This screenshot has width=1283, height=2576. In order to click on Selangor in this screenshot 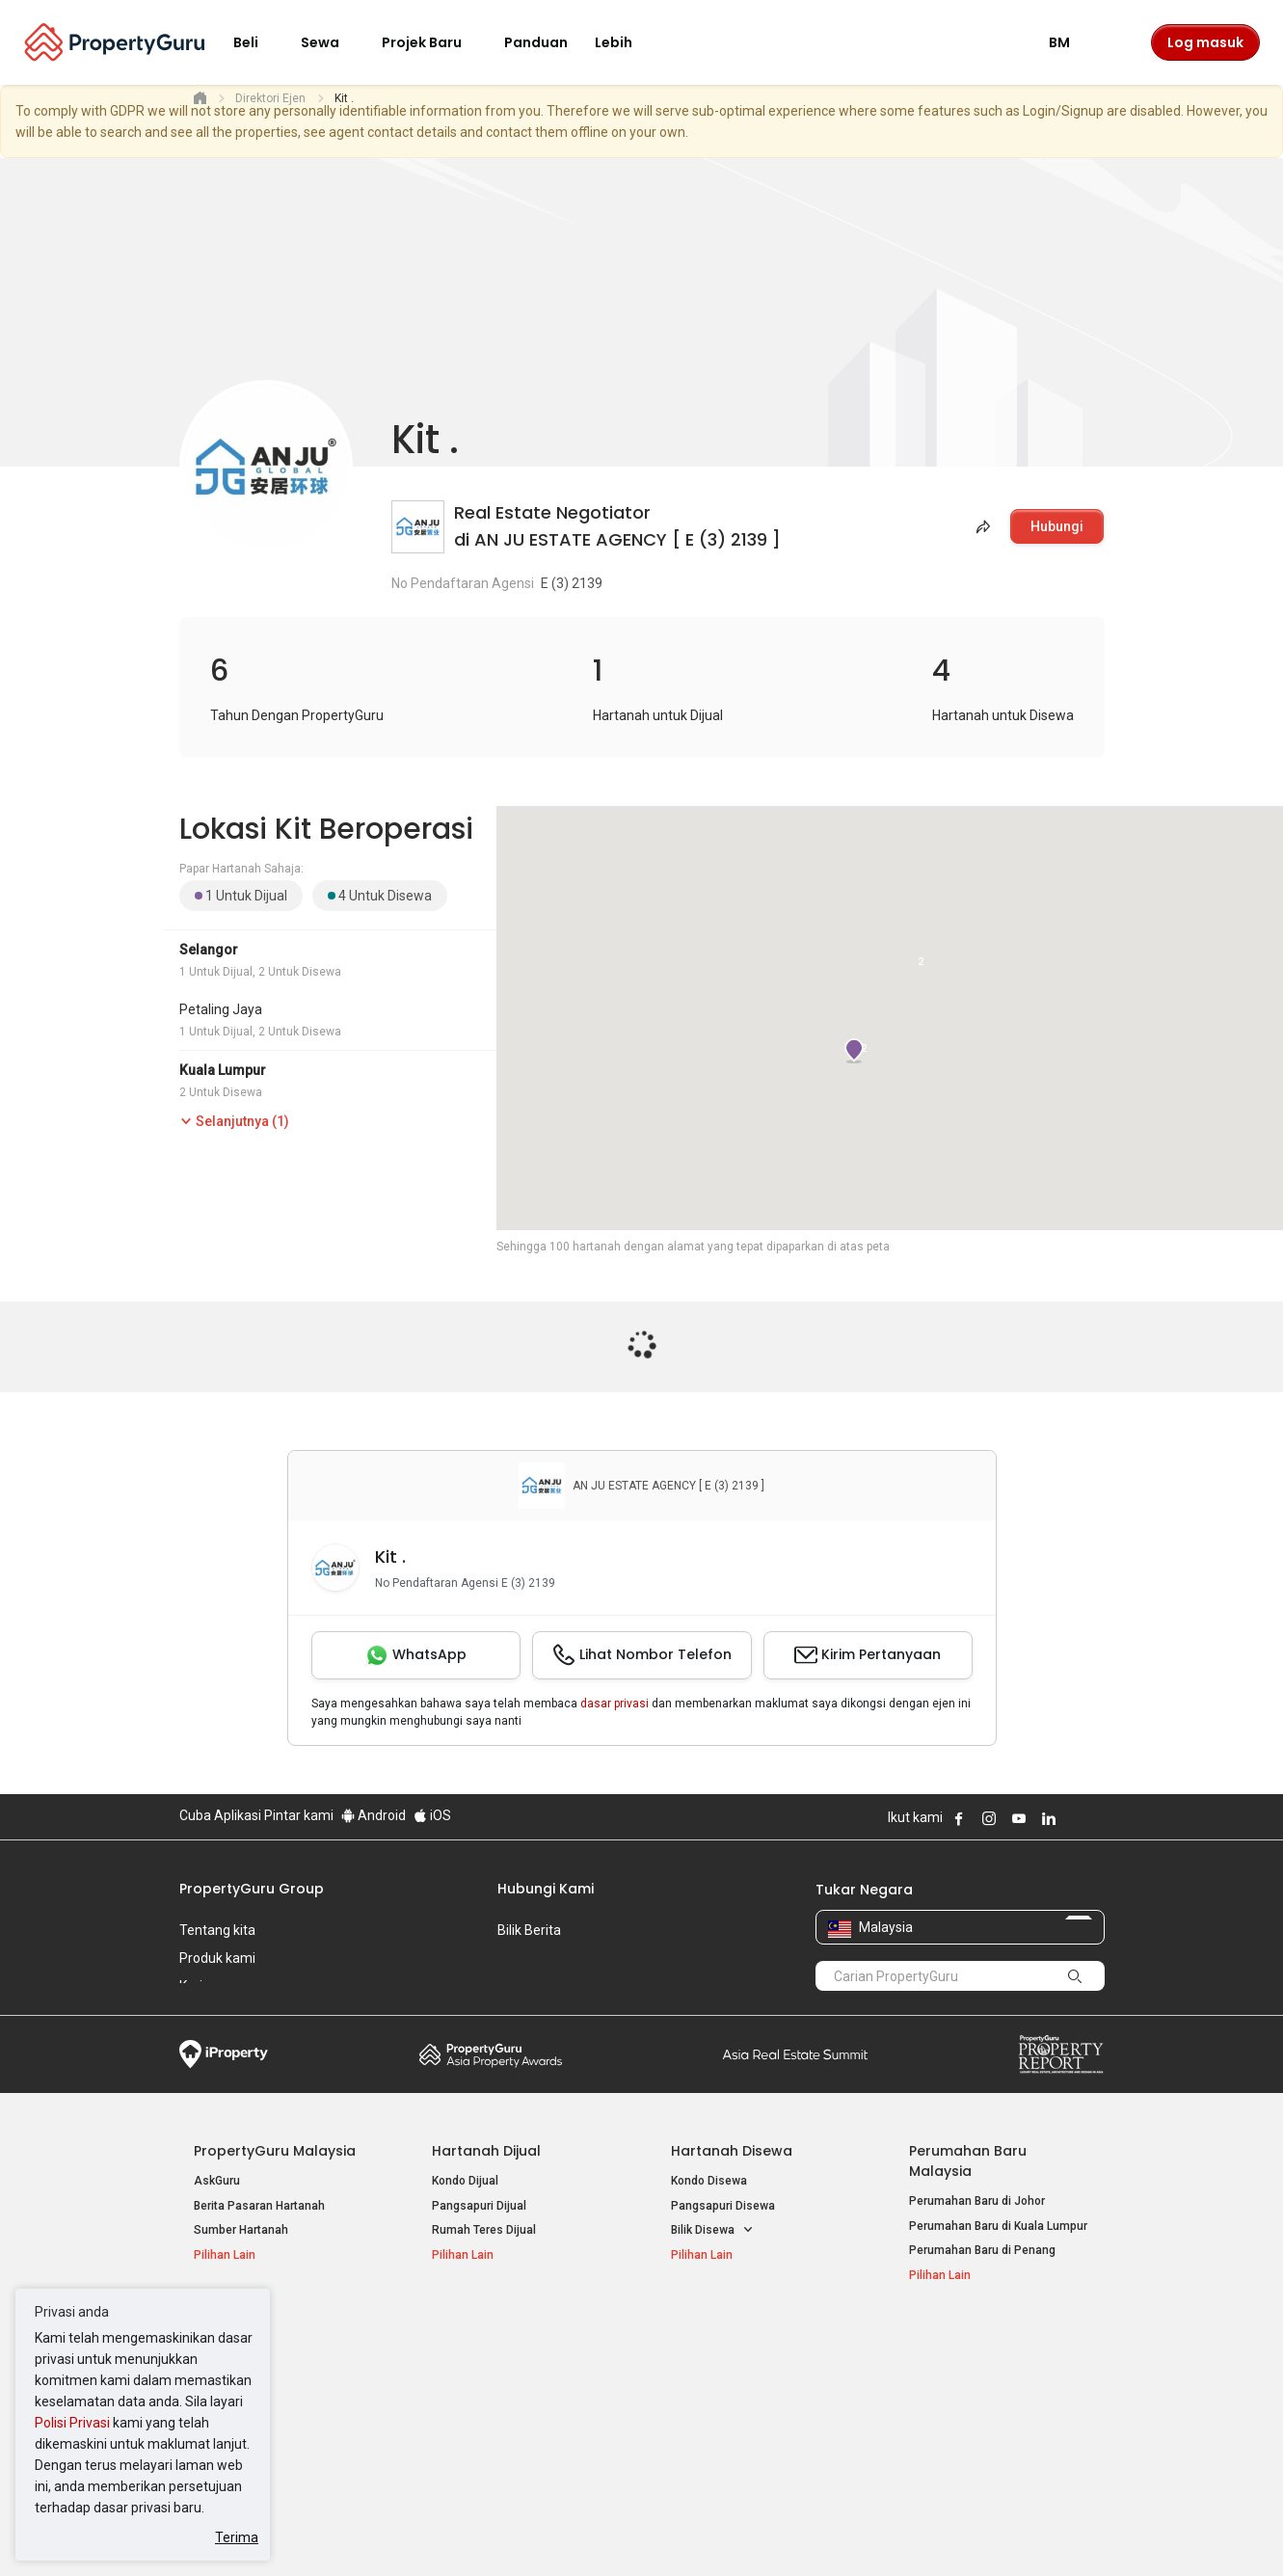, I will do `click(208, 949)`.